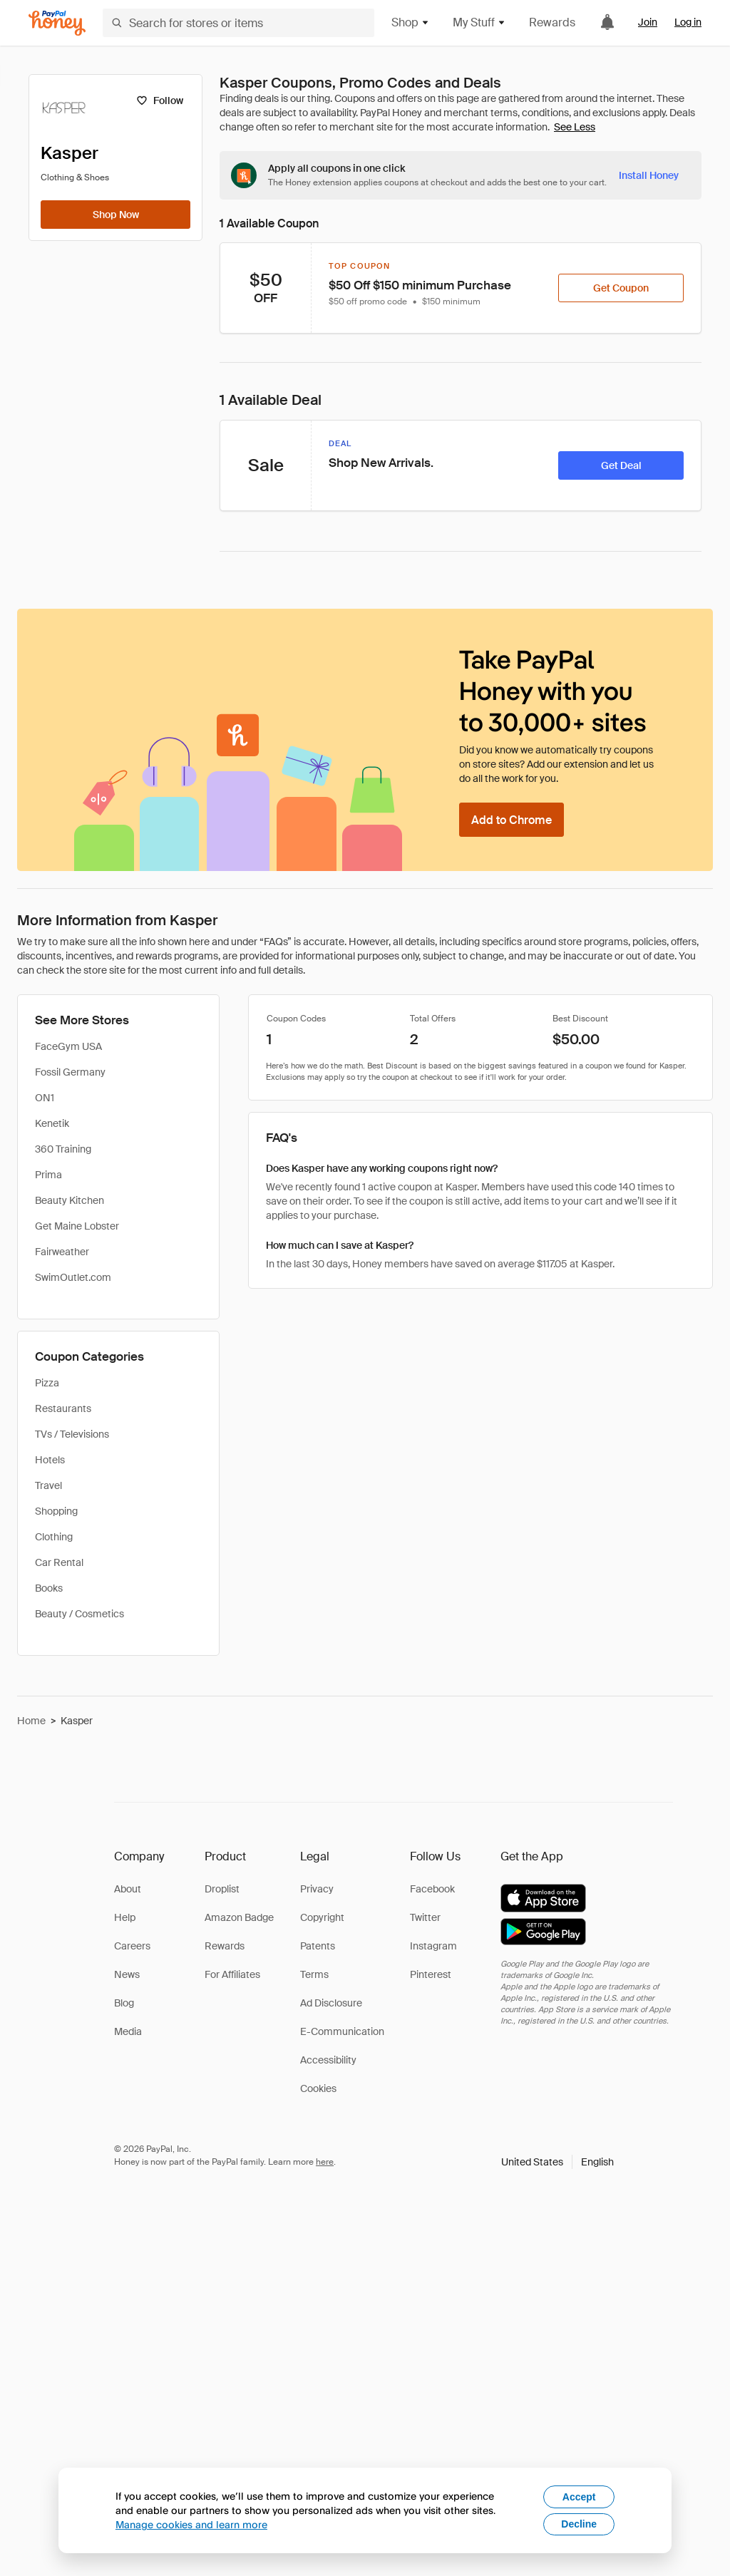 This screenshot has width=730, height=2576. I want to click on Droplist, so click(222, 1888).